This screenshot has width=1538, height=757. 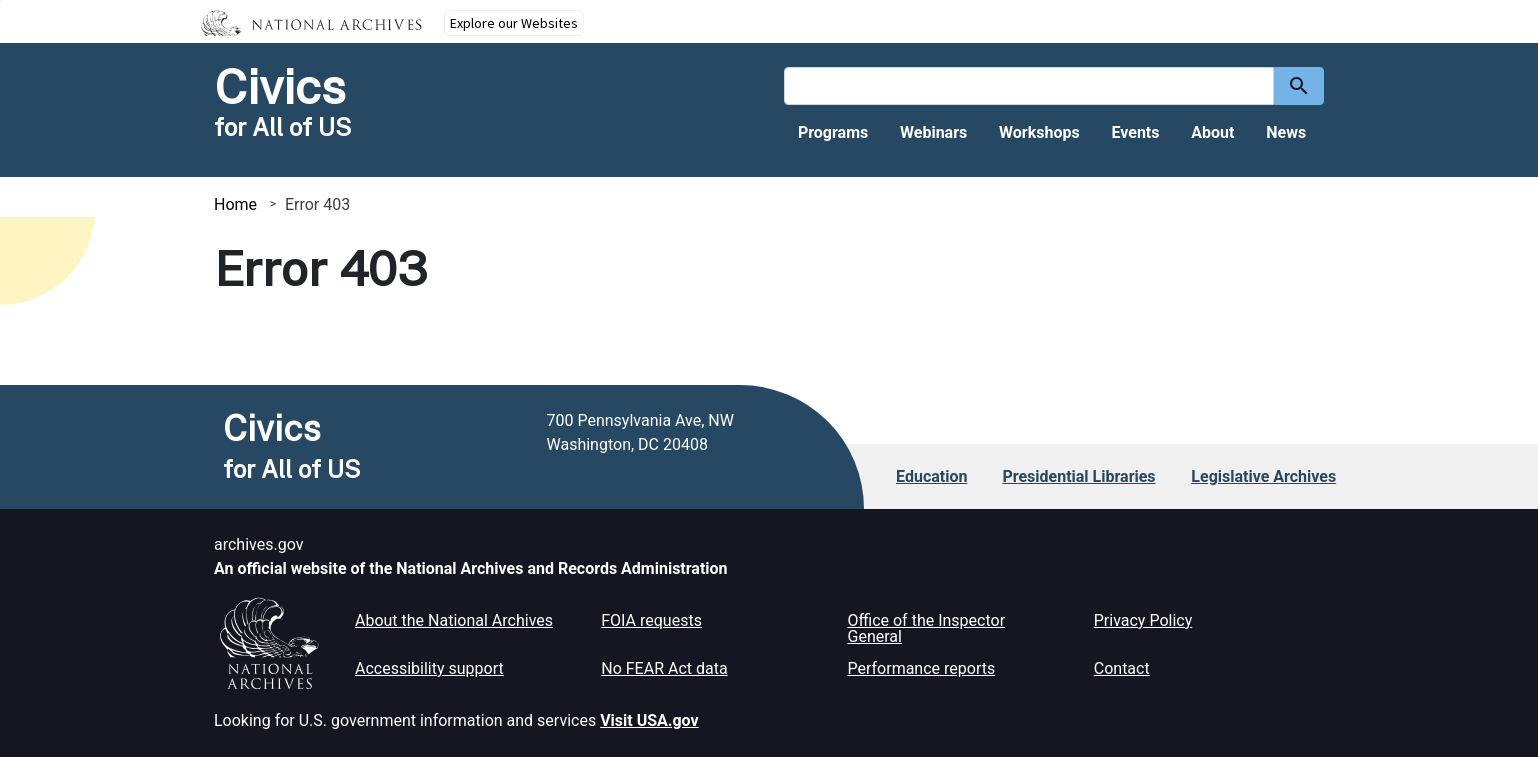 I want to click on Events, so click(x=1135, y=132).